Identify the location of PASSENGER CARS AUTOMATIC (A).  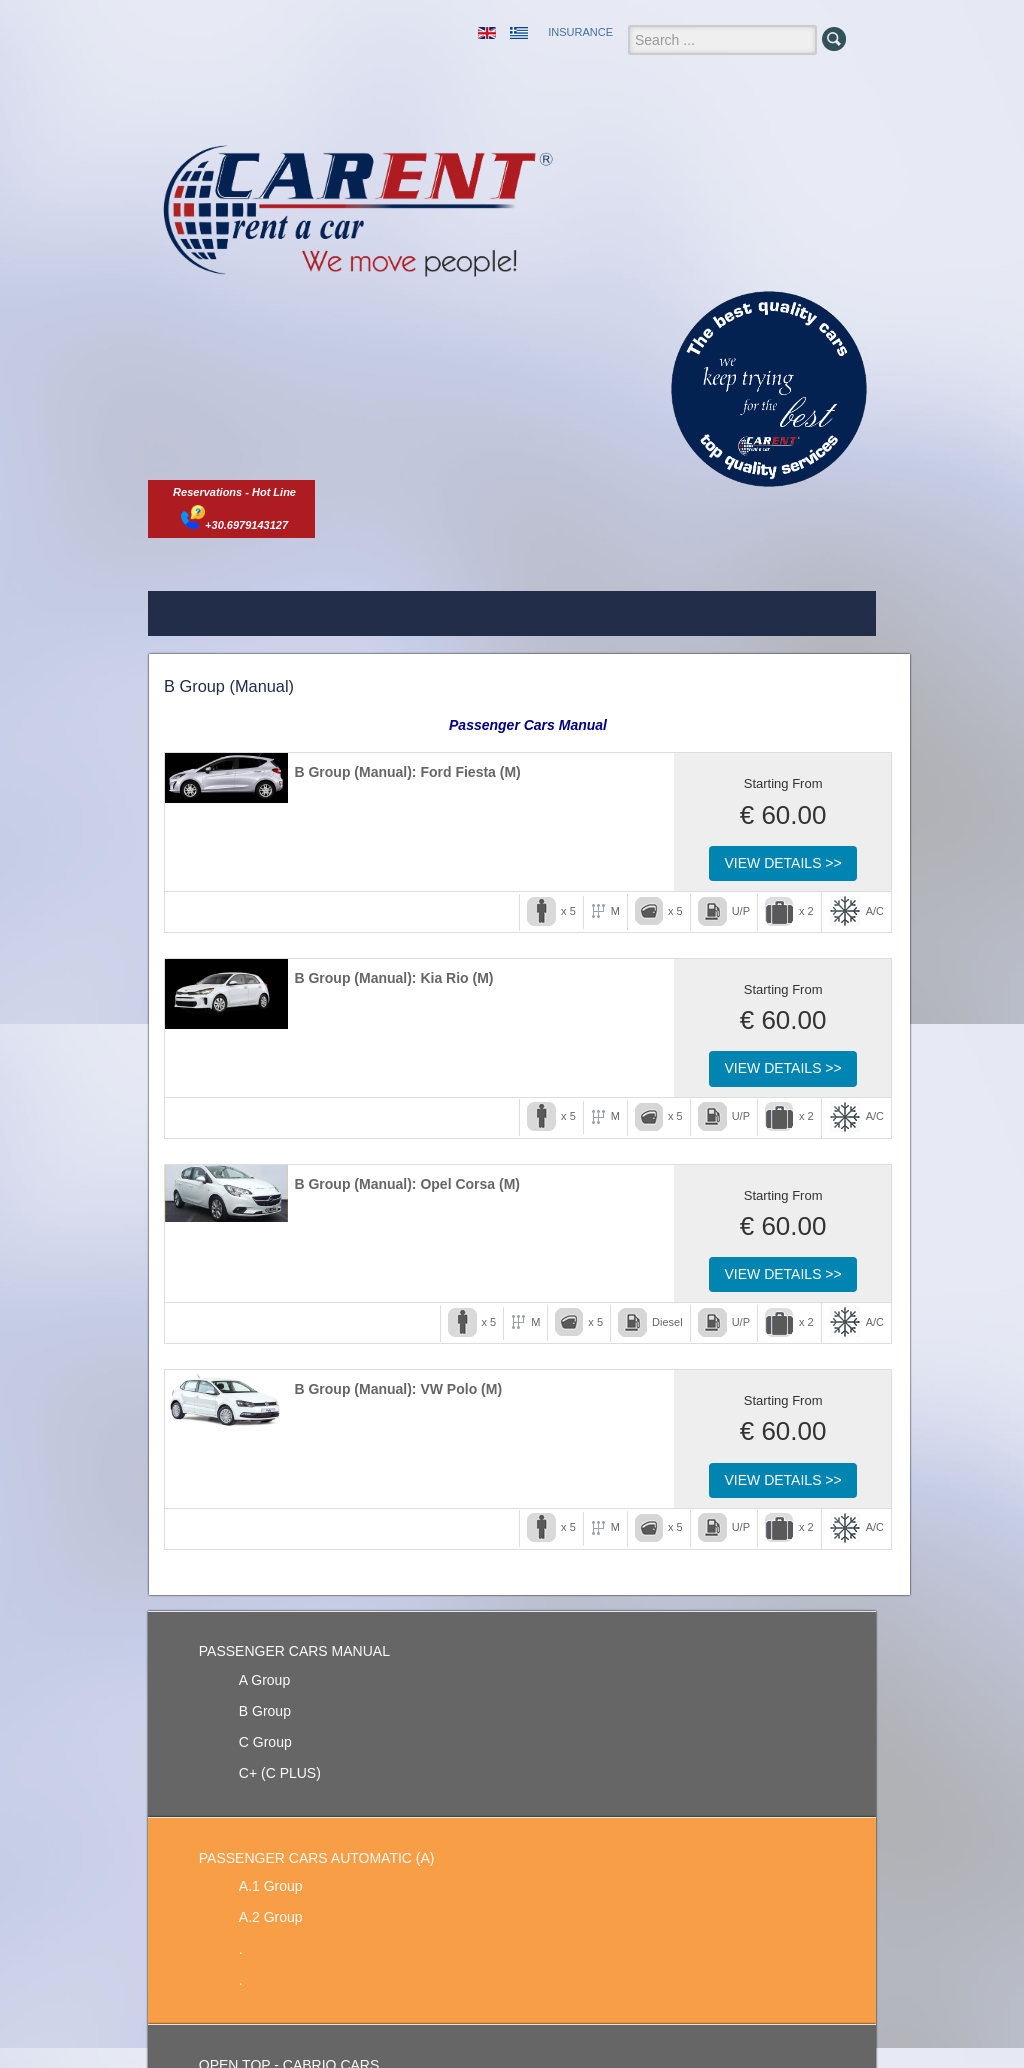
(317, 1858).